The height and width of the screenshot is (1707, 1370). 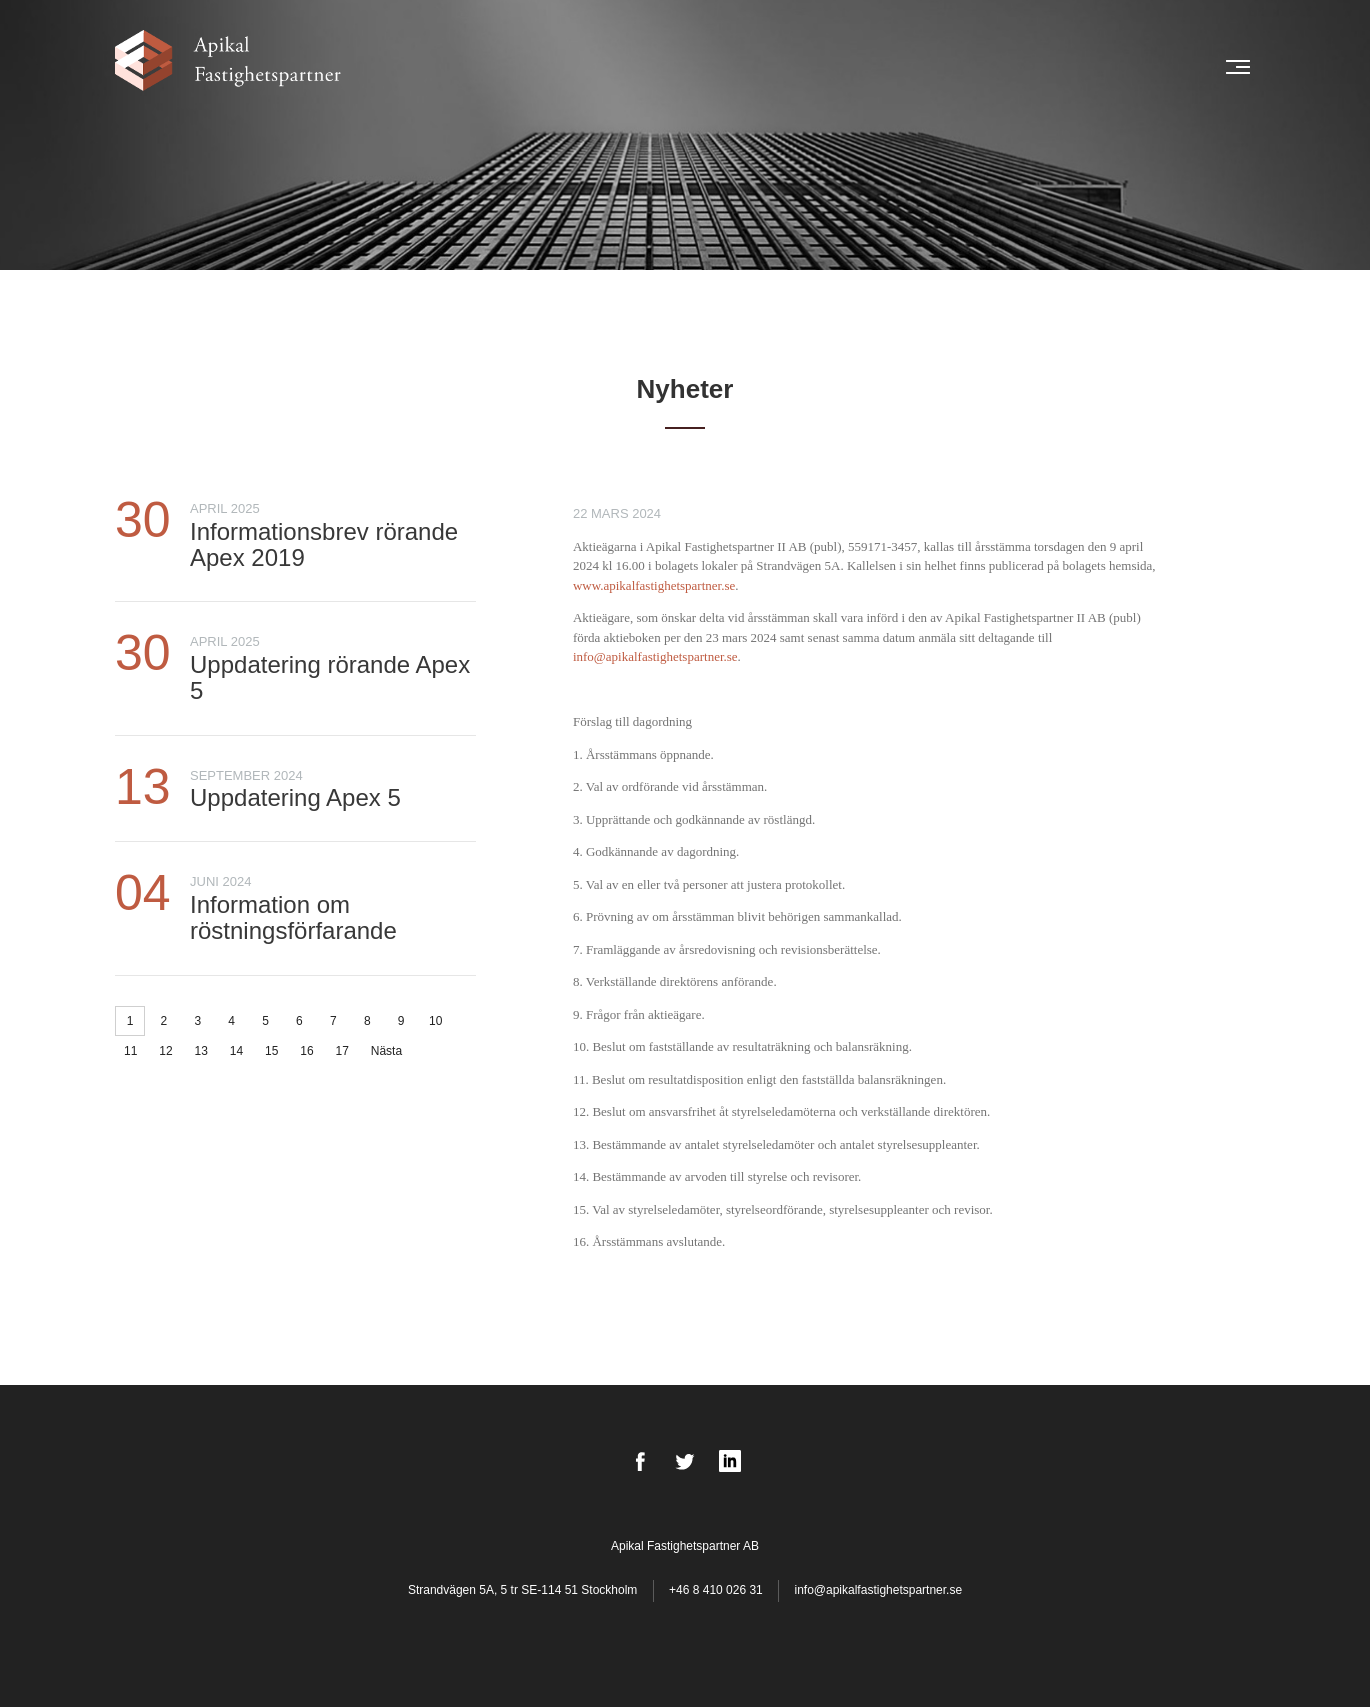 What do you see at coordinates (654, 585) in the screenshot?
I see `www.apikalfastighetspartner.se` at bounding box center [654, 585].